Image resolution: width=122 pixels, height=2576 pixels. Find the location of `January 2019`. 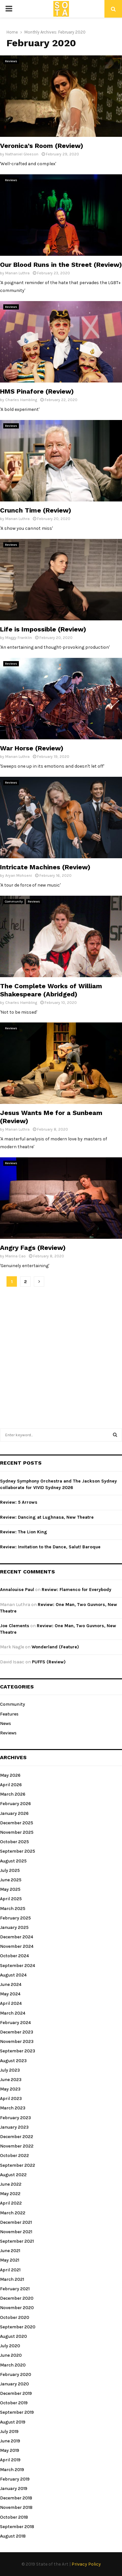

January 2019 is located at coordinates (13, 2488).